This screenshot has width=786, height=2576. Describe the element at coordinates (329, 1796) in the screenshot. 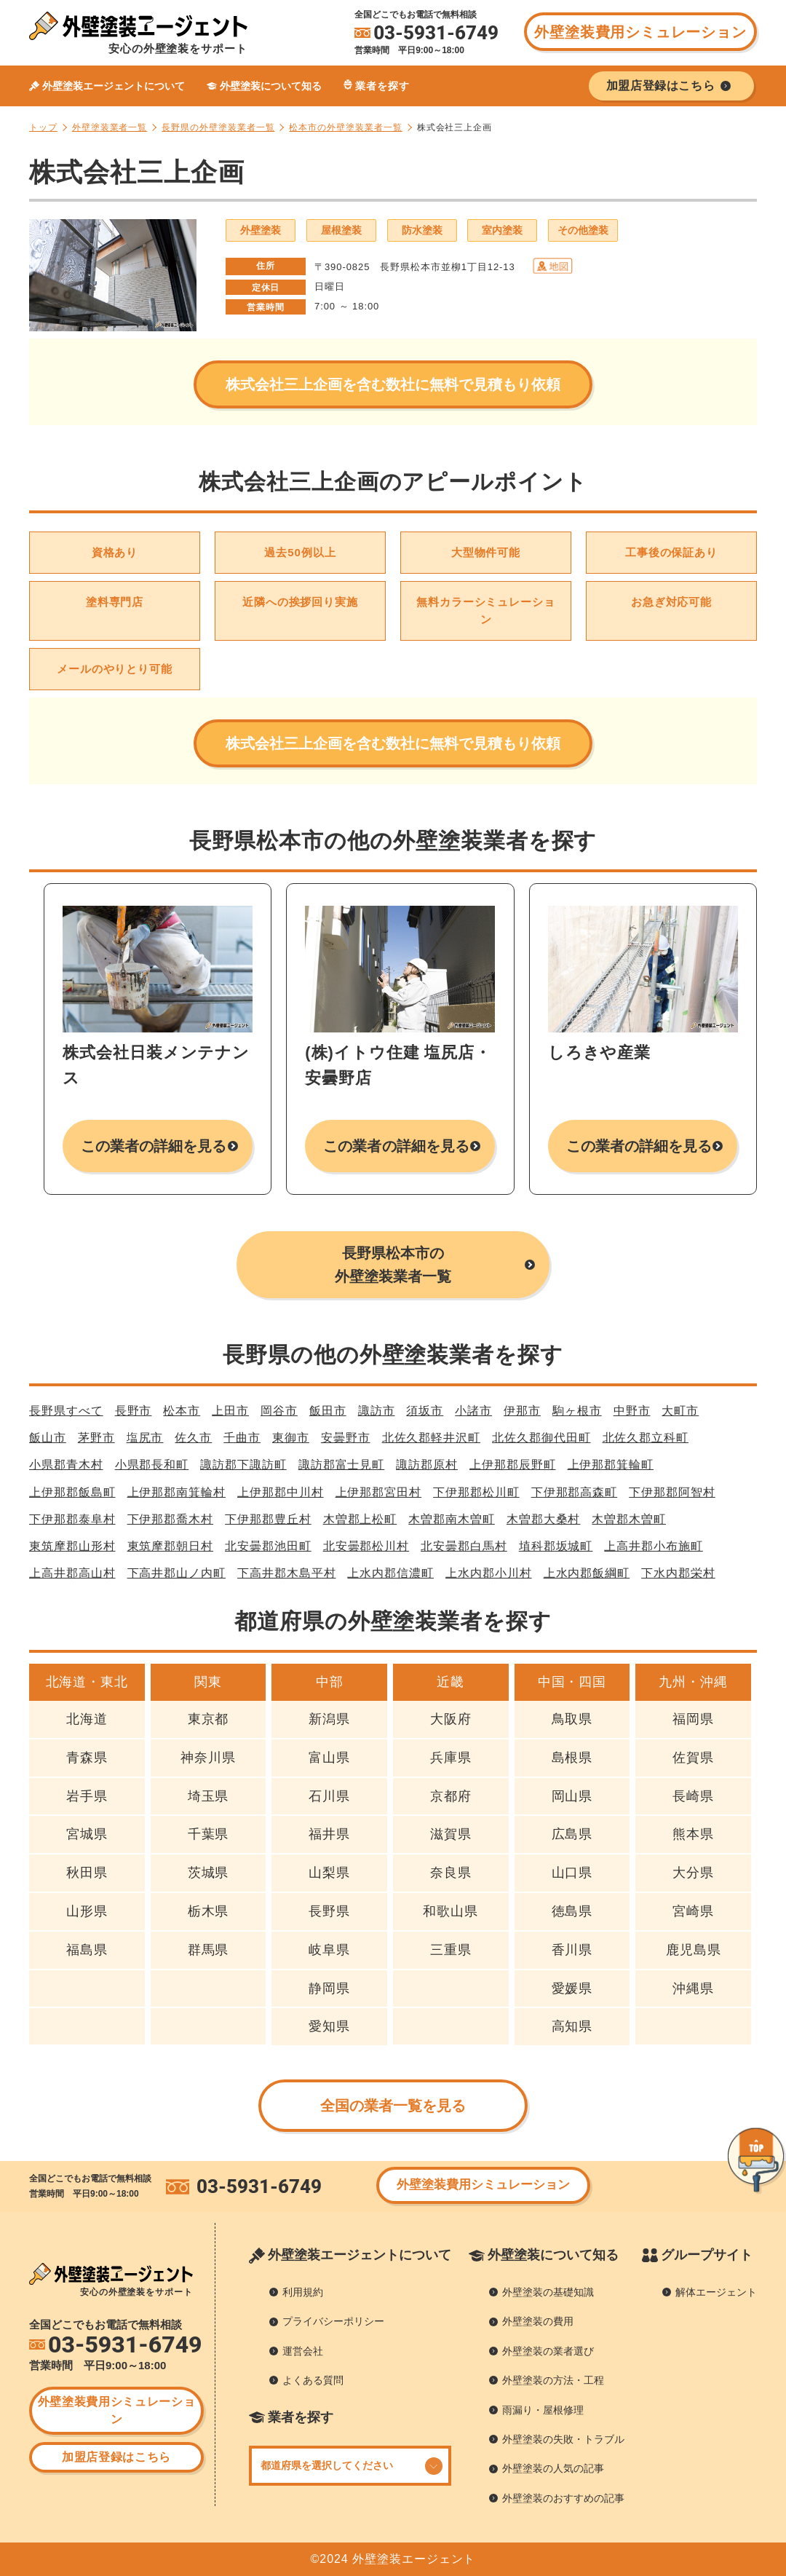

I see `石川県` at that location.